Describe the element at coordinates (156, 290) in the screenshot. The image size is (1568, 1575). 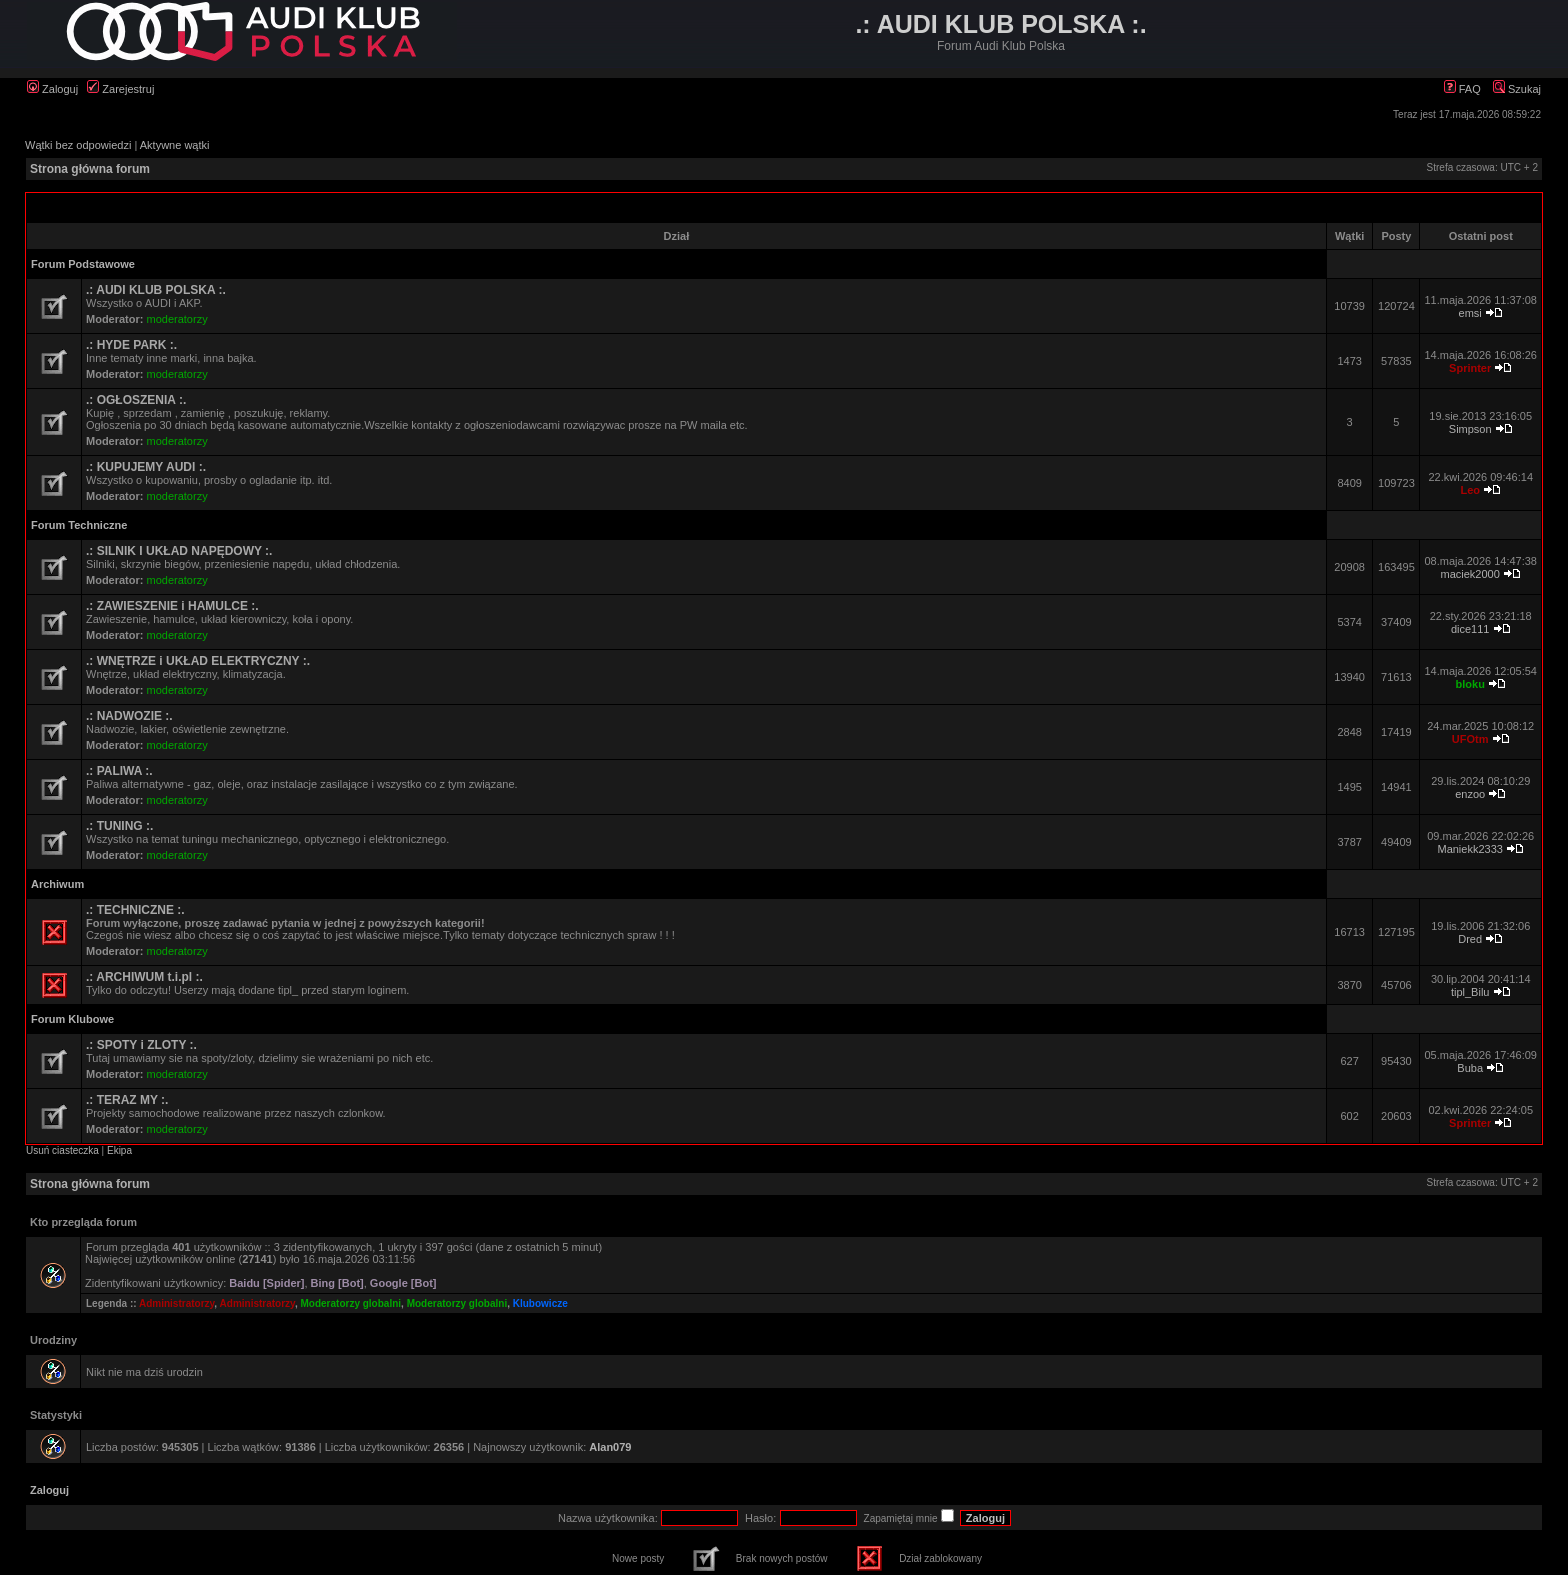
I see `.: AUDI KLUB POLSKA :.` at that location.